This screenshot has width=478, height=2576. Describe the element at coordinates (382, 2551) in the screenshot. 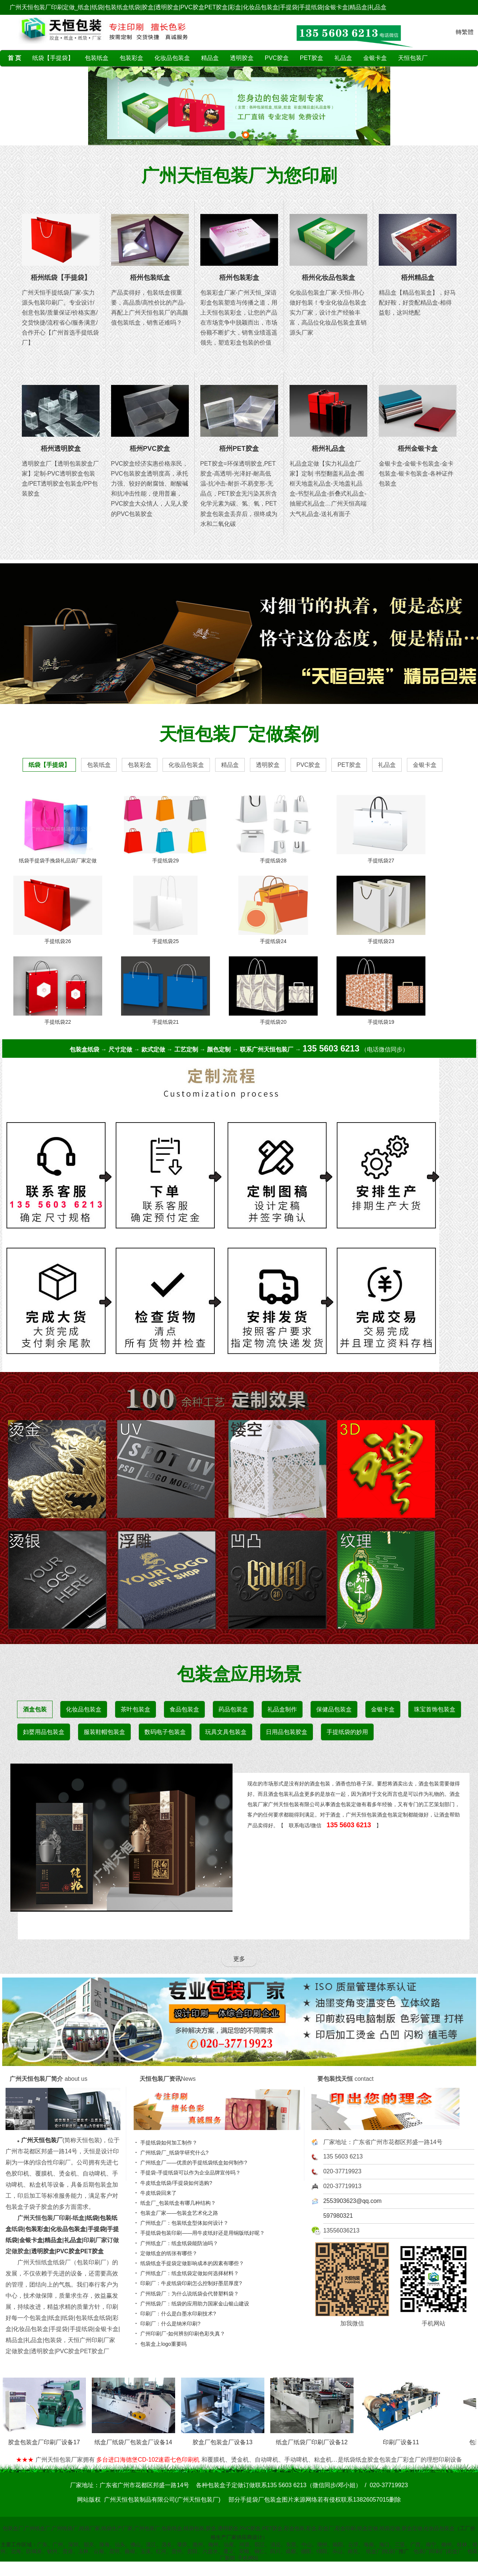

I see `纸盒厂|纸袋厂` at that location.